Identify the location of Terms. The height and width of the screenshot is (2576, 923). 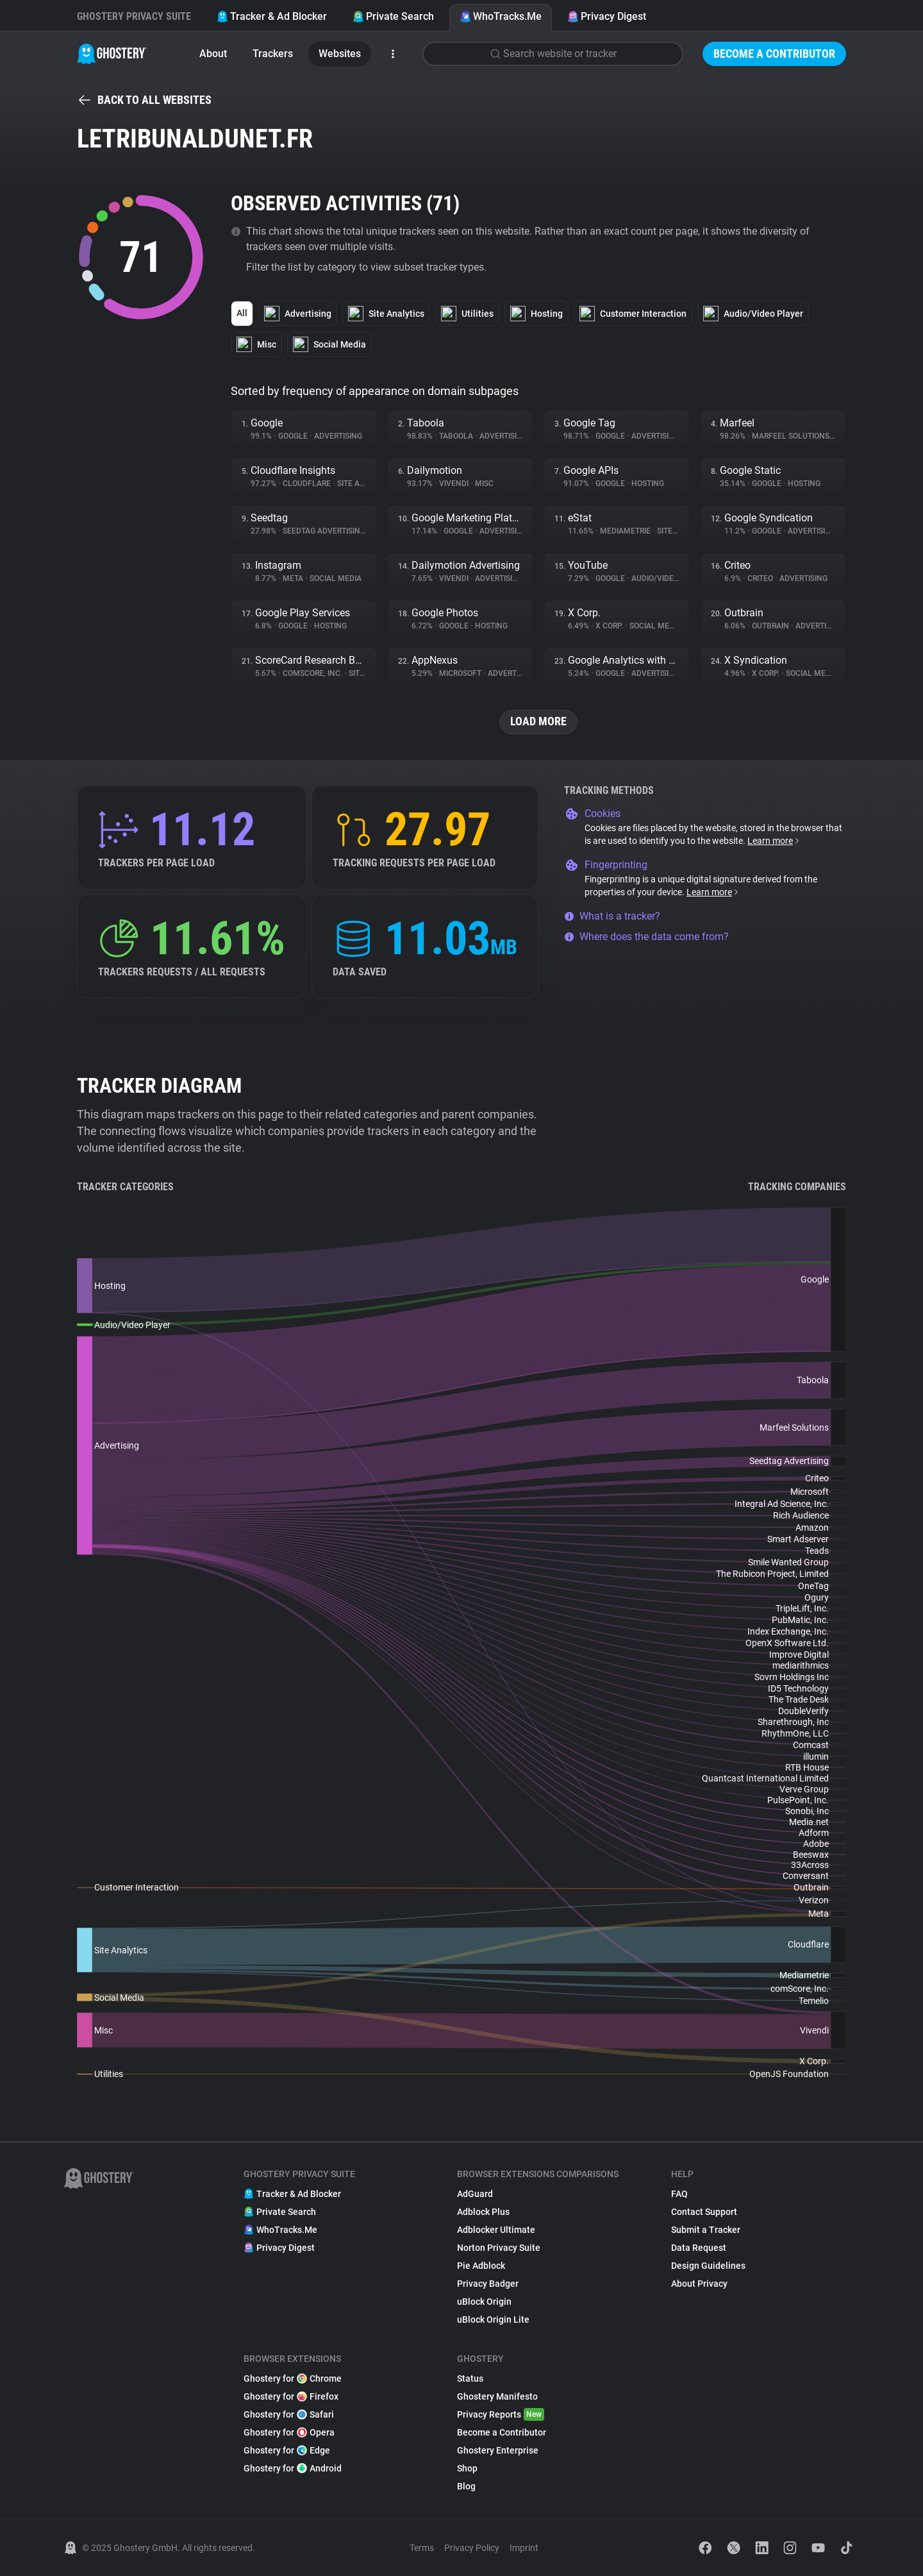
(422, 2548).